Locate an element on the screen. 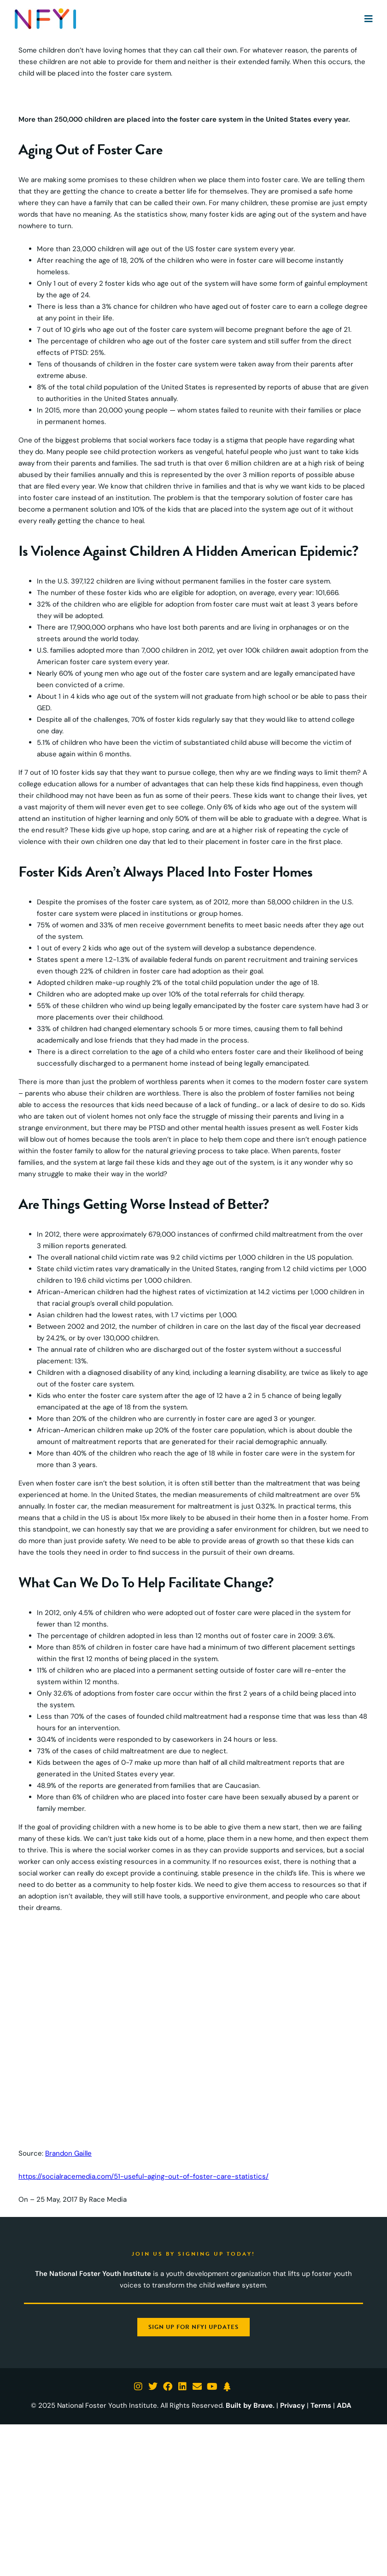 This screenshot has height=2576, width=387. Built by Brave. is located at coordinates (250, 2405).